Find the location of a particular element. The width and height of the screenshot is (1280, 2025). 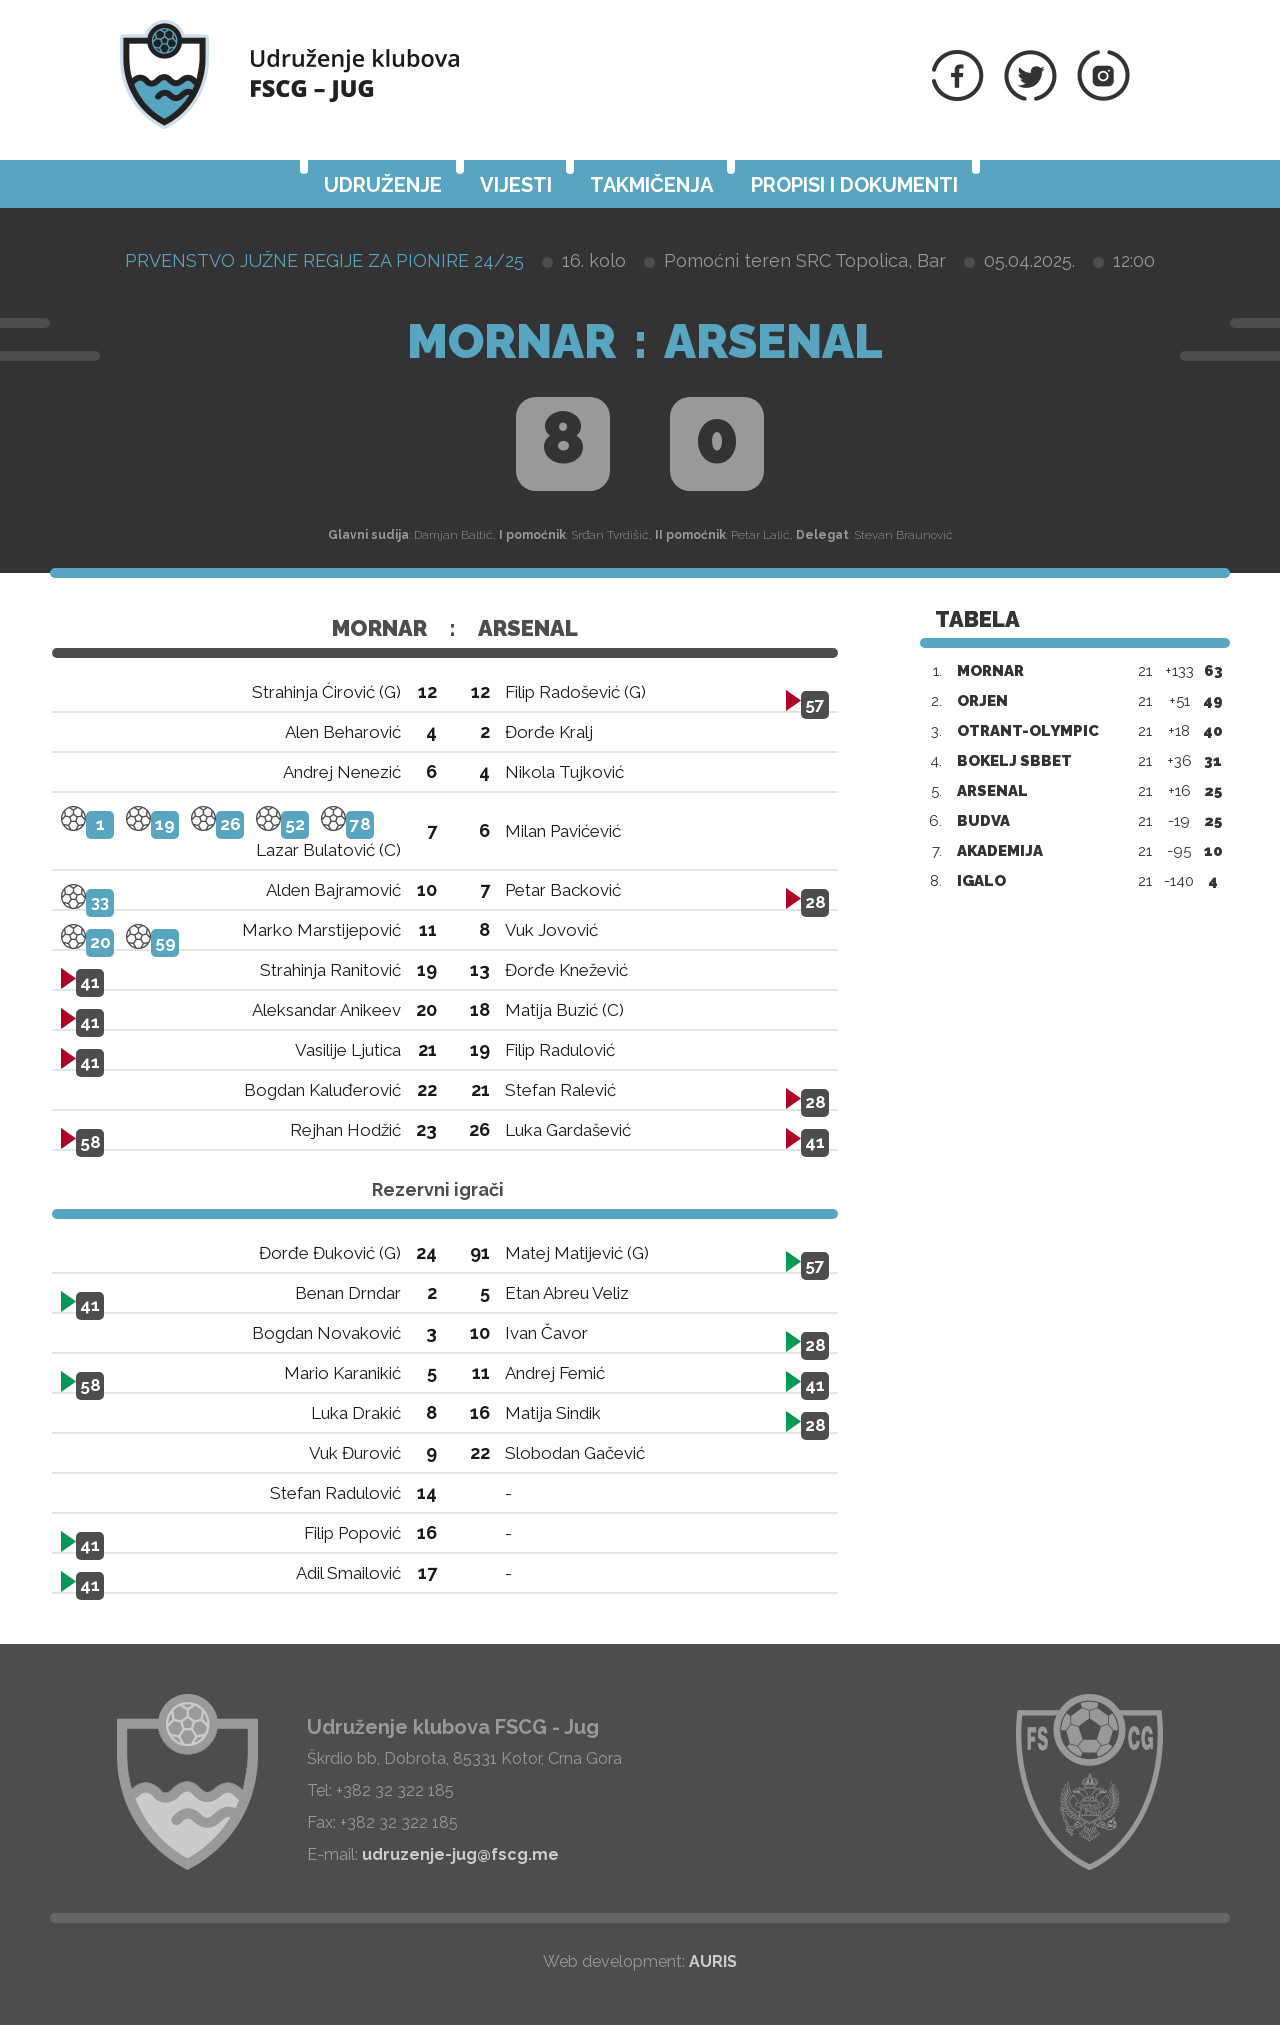

udruzenje-jug@fscg.me is located at coordinates (460, 1854).